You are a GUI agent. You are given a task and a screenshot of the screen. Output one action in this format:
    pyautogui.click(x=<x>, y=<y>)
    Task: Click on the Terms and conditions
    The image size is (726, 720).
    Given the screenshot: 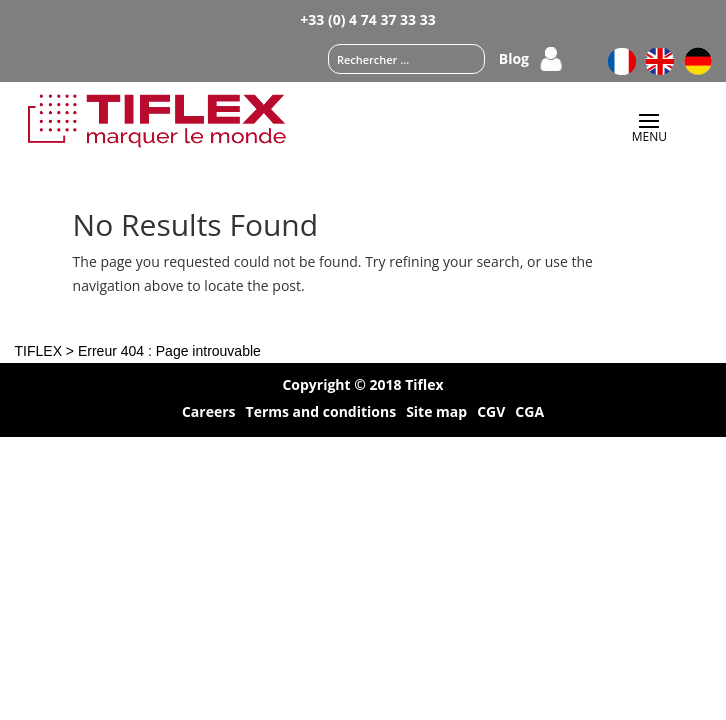 What is the action you would take?
    pyautogui.click(x=321, y=413)
    